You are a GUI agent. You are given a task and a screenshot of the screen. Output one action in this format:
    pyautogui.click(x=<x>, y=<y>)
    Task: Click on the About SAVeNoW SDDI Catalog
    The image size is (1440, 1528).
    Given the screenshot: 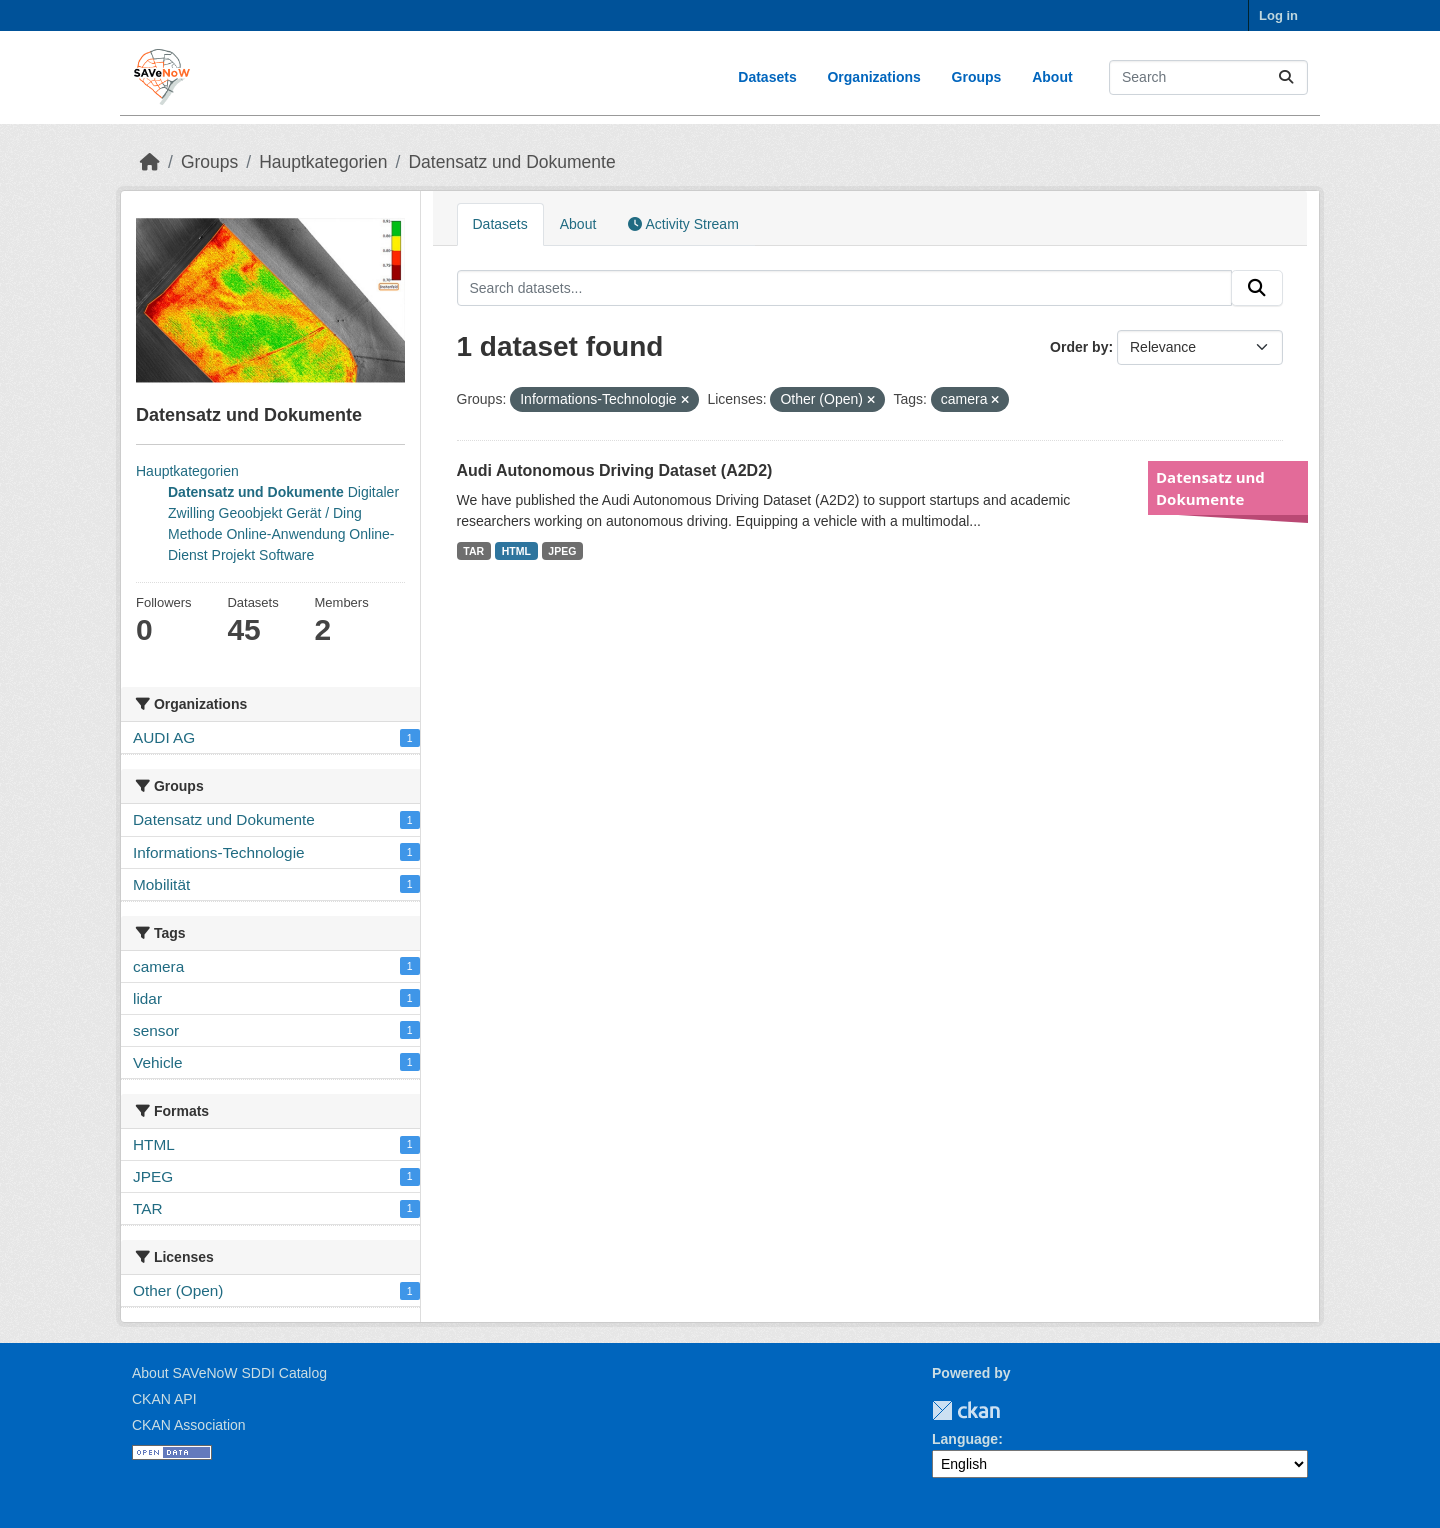 What is the action you would take?
    pyautogui.click(x=229, y=1373)
    